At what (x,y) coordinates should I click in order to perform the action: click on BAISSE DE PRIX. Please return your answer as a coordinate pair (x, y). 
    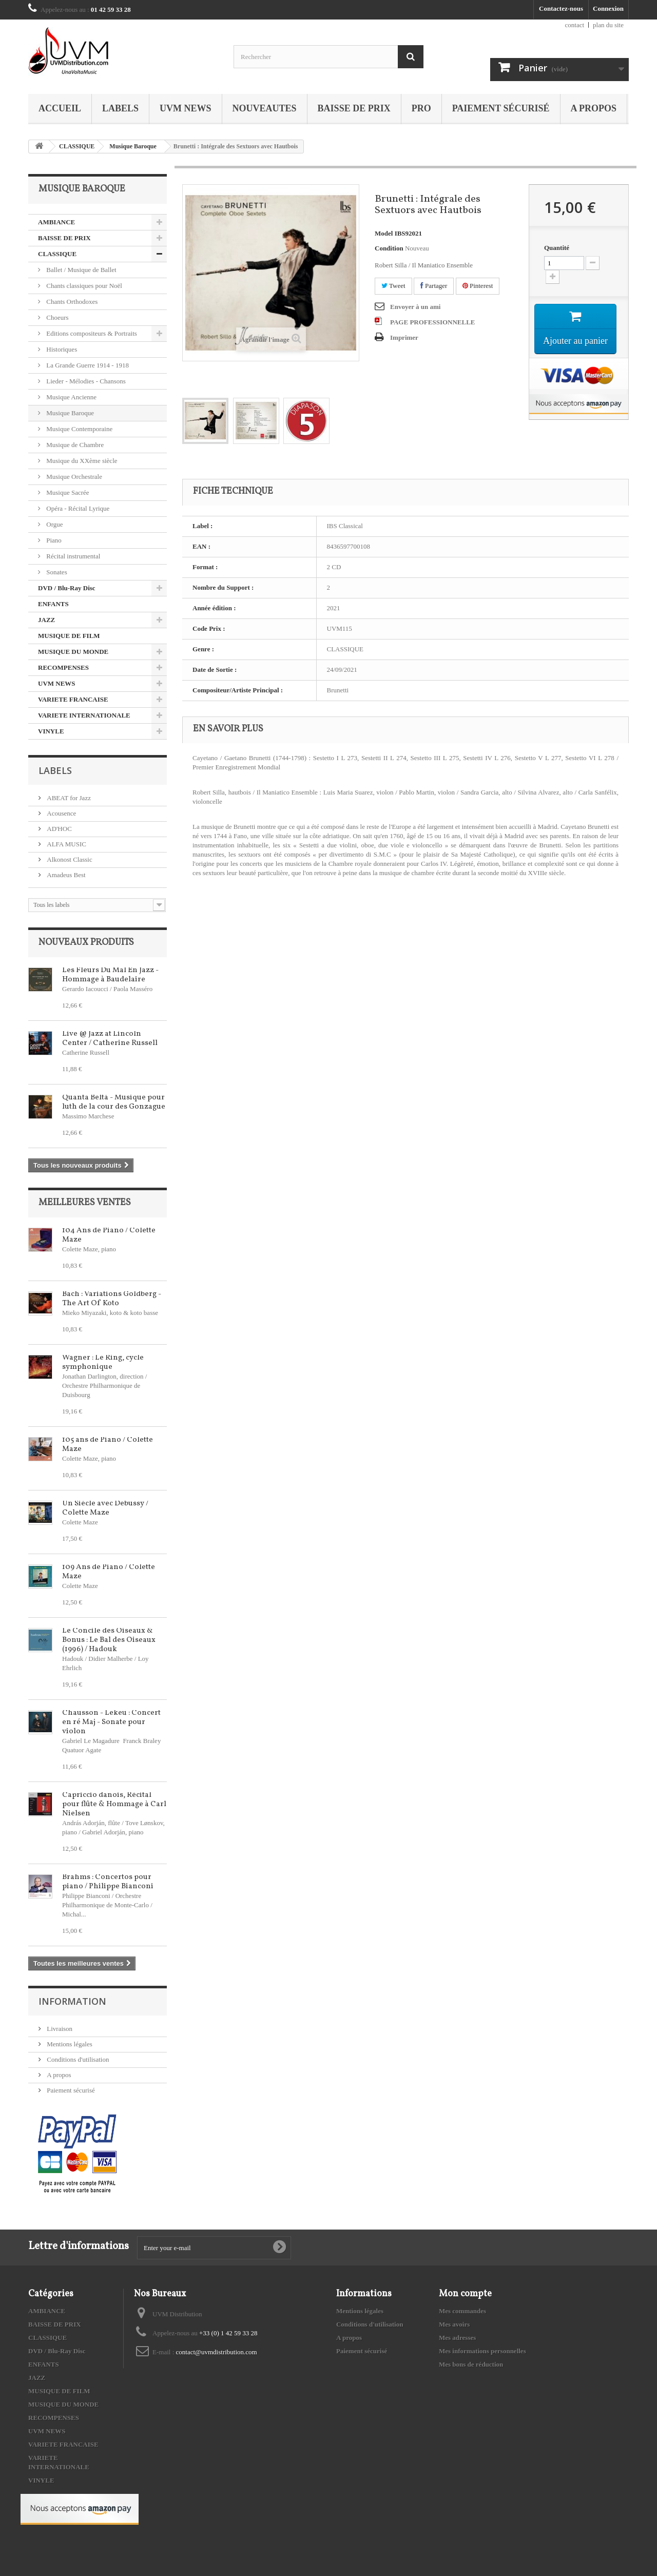
    Looking at the image, I should click on (354, 108).